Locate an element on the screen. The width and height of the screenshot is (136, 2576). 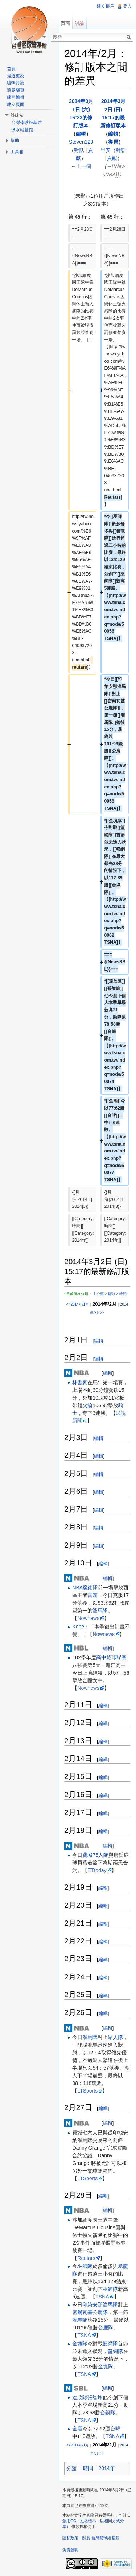
魔術隊 is located at coordinates (90, 1587).